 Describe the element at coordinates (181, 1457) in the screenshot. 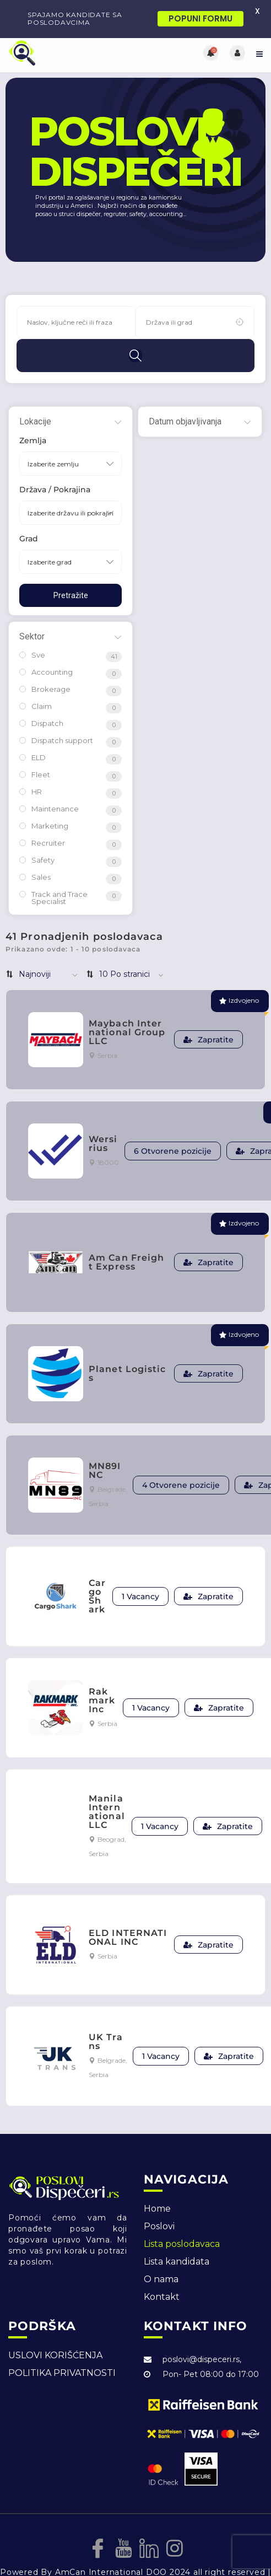

I see `4 Otvorene pozicije` at that location.